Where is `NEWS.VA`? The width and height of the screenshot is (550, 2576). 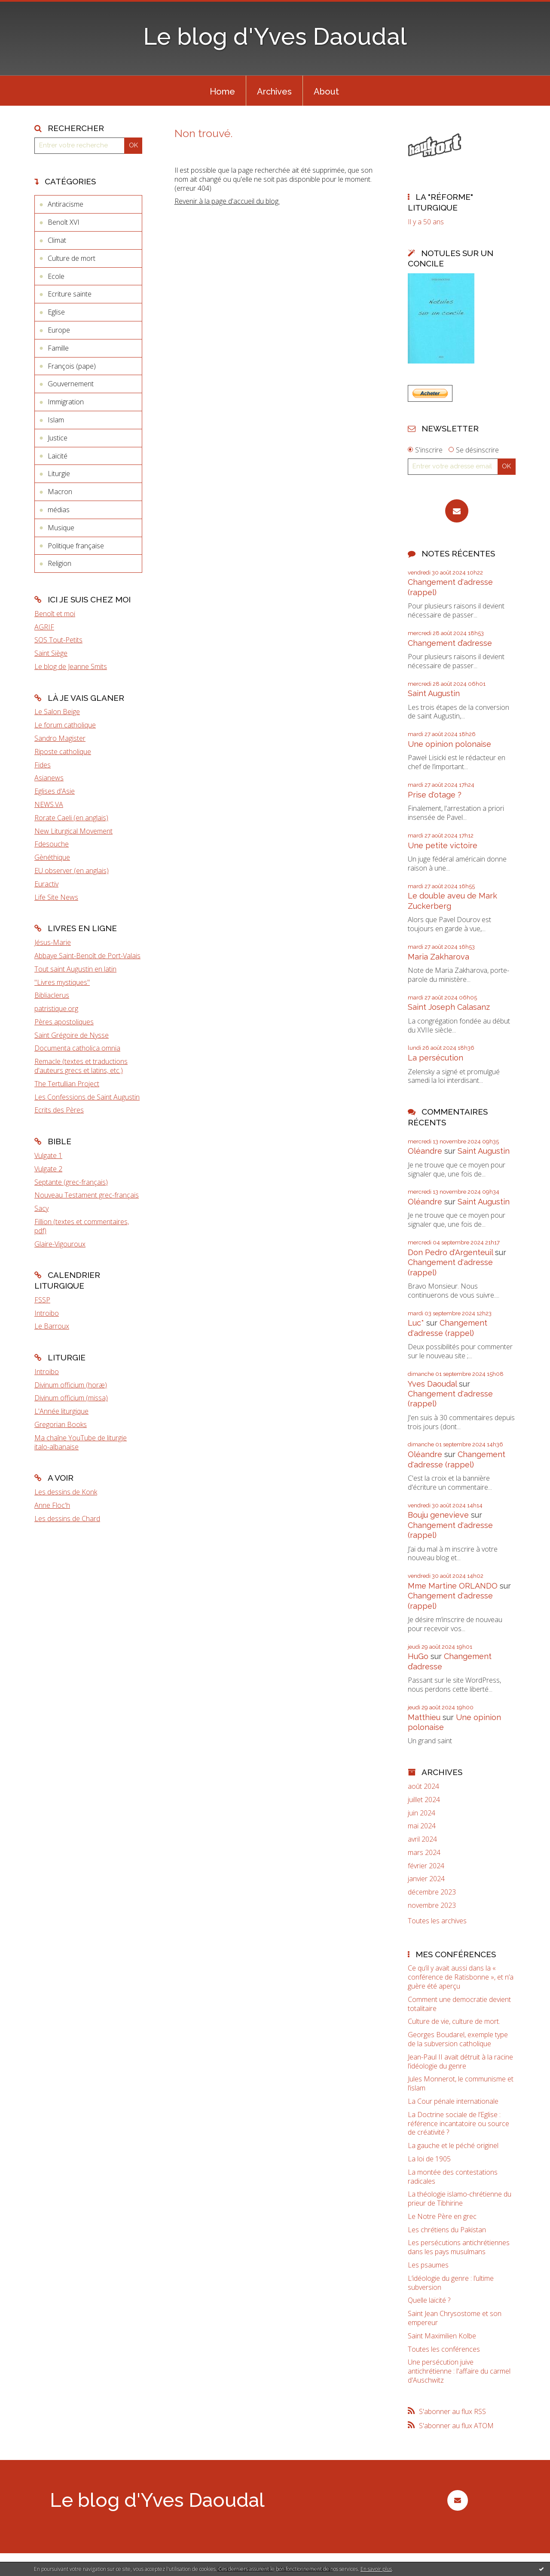
NEWS.VA is located at coordinates (48, 804).